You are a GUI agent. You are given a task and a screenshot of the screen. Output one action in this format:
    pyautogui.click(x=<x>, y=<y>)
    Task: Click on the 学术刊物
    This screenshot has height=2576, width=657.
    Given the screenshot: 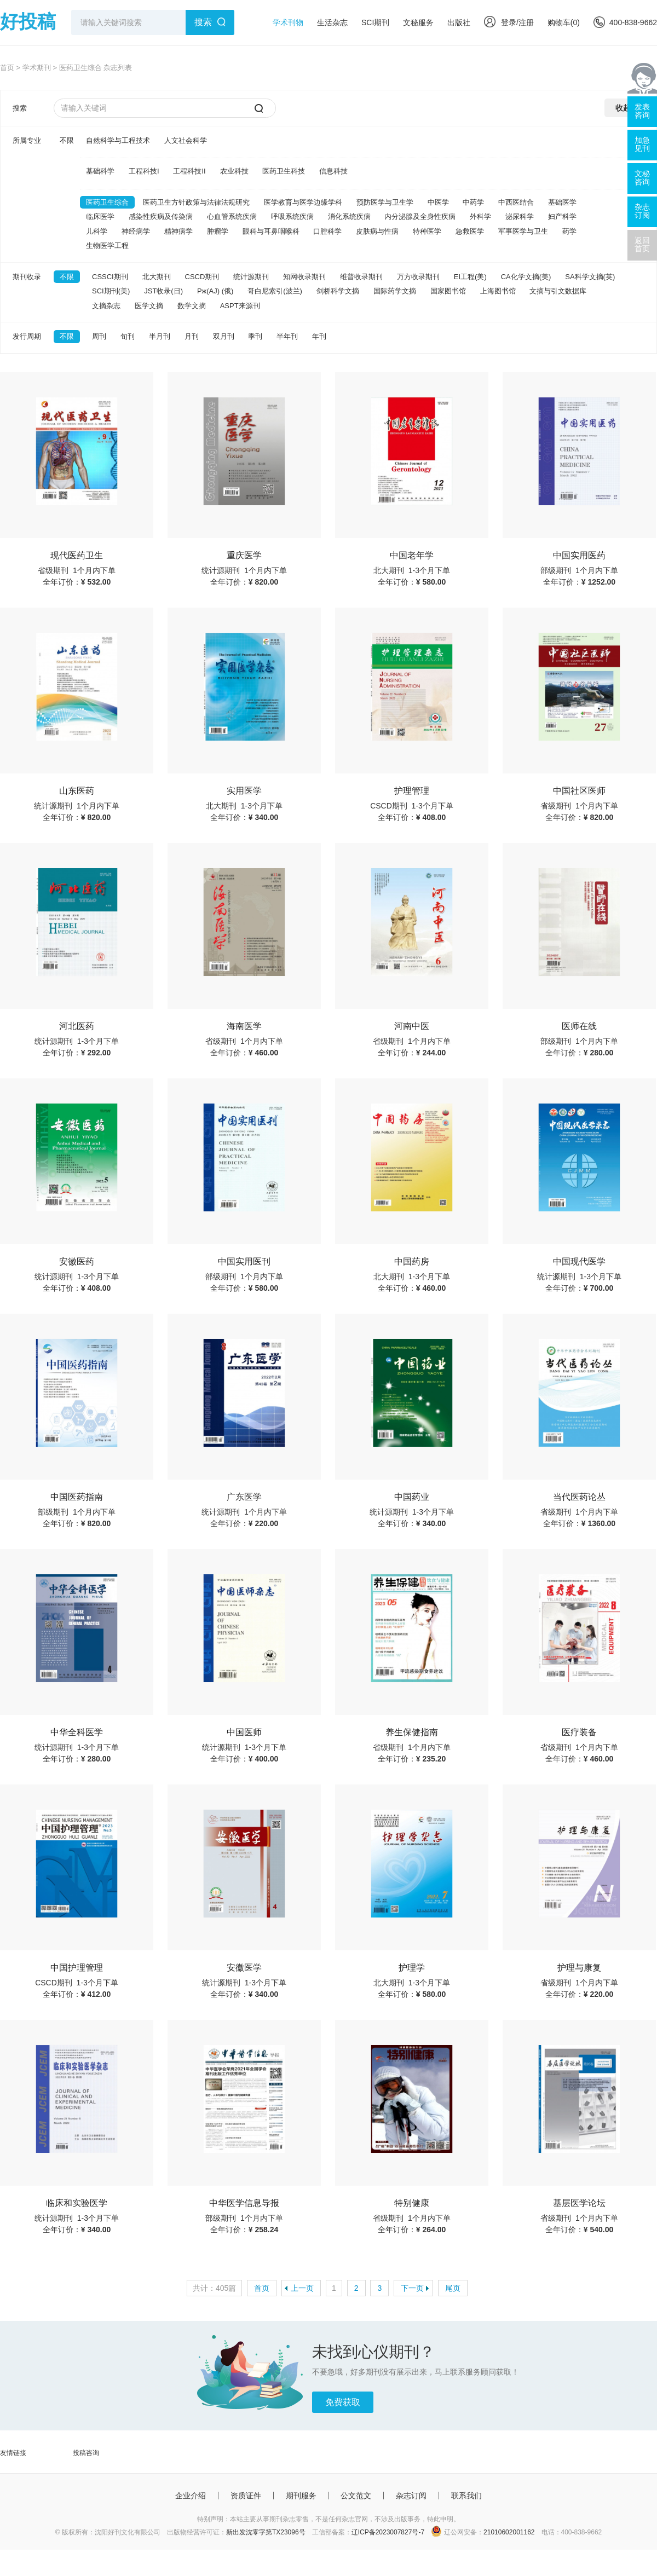 What is the action you would take?
    pyautogui.click(x=288, y=22)
    